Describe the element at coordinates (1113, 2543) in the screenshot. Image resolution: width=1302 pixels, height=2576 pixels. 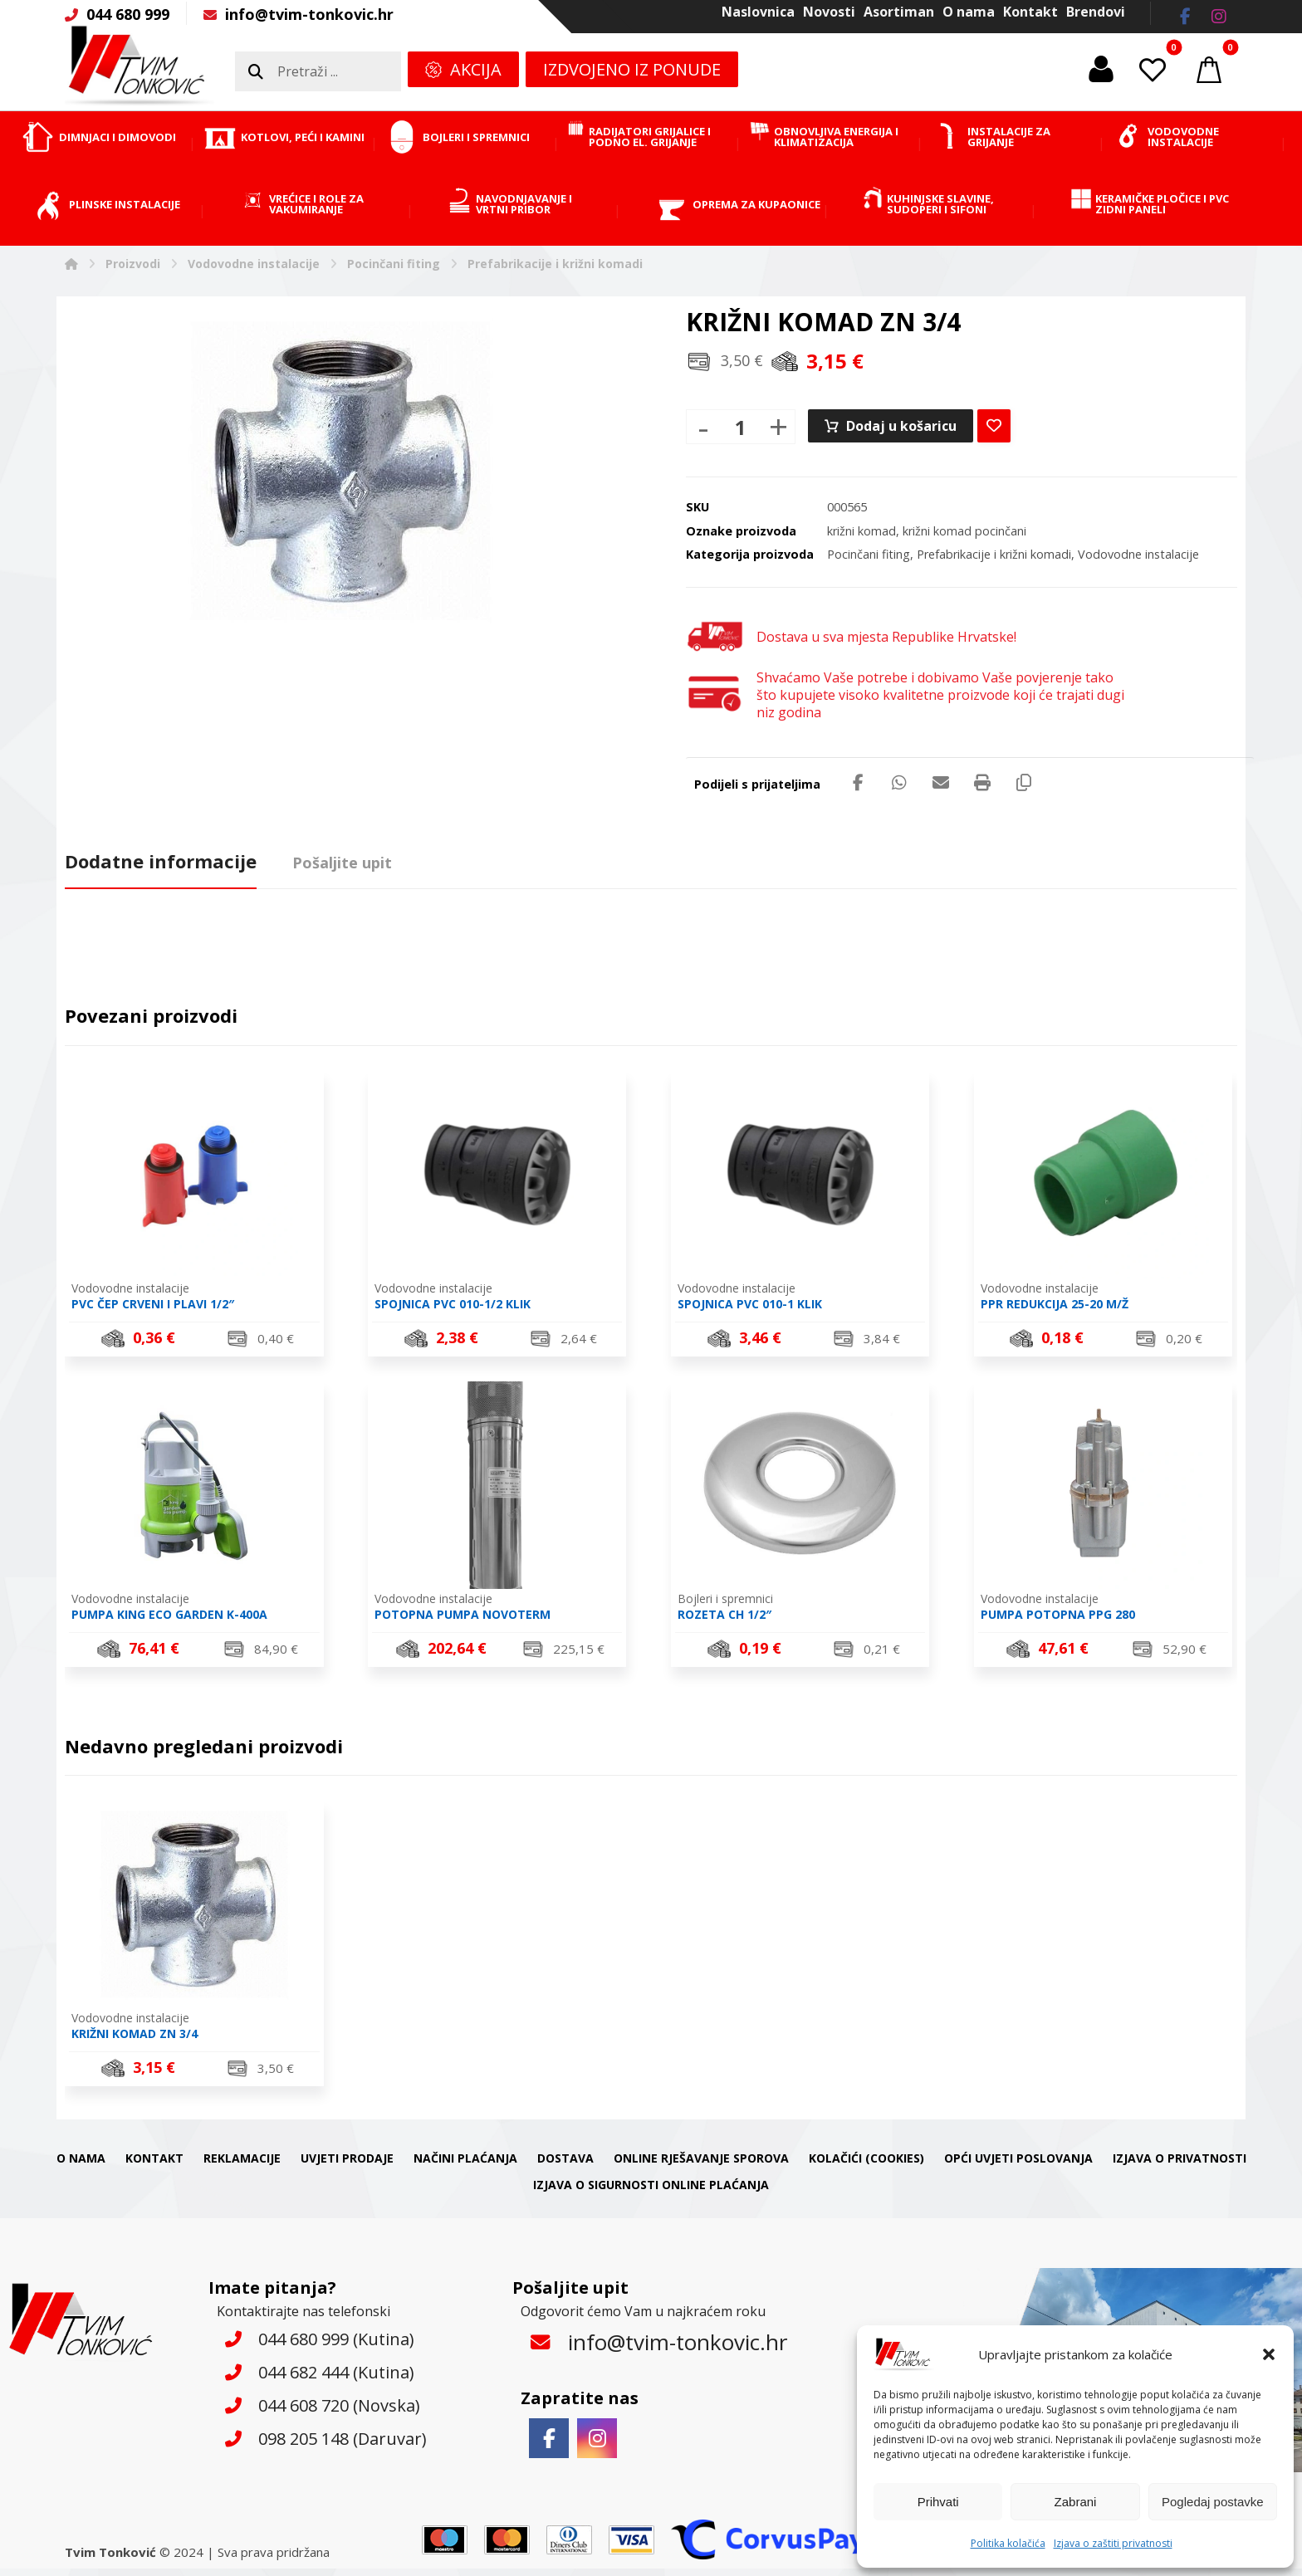
I see `Izjava o zaštiti privatnosti` at that location.